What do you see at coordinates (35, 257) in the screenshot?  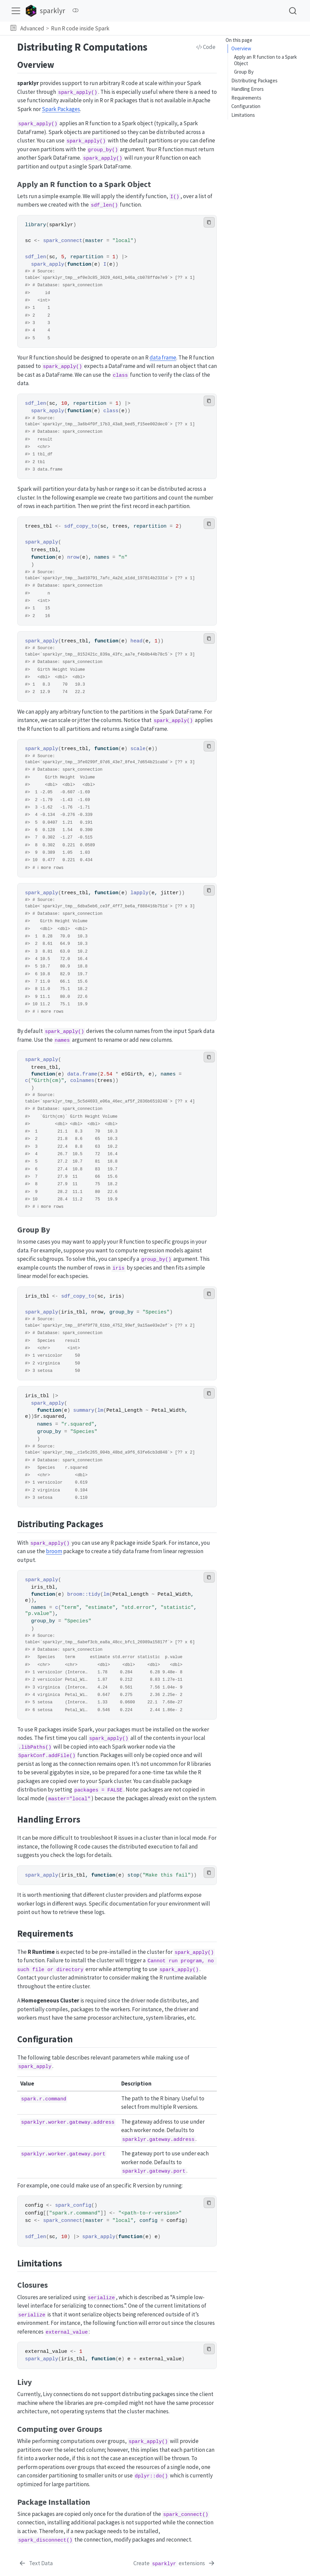 I see `sdf_len` at bounding box center [35, 257].